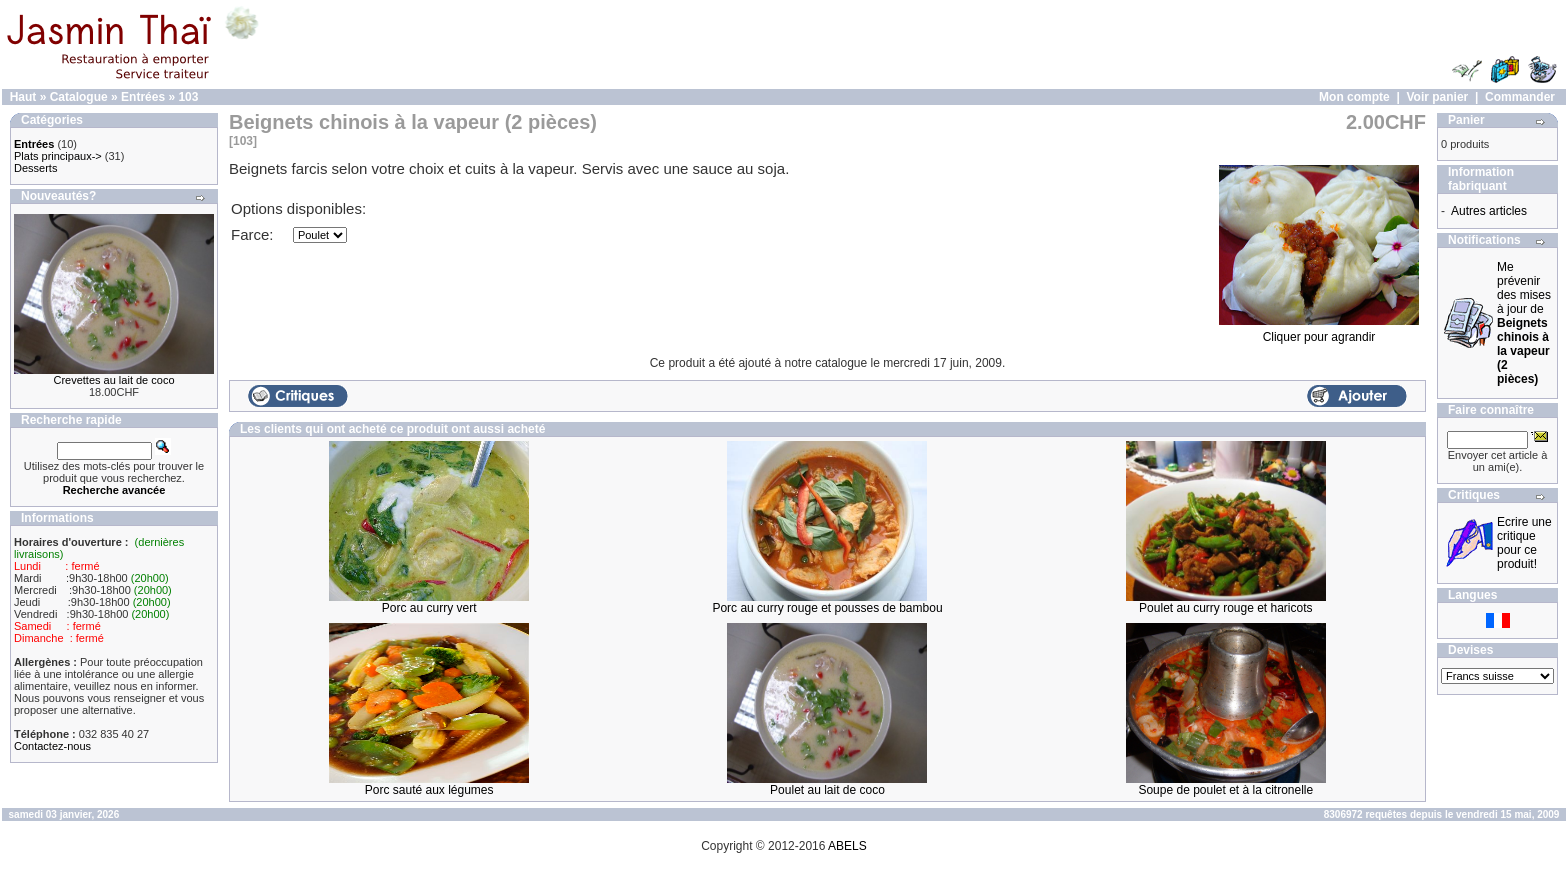  I want to click on Voir panier, so click(1437, 97).